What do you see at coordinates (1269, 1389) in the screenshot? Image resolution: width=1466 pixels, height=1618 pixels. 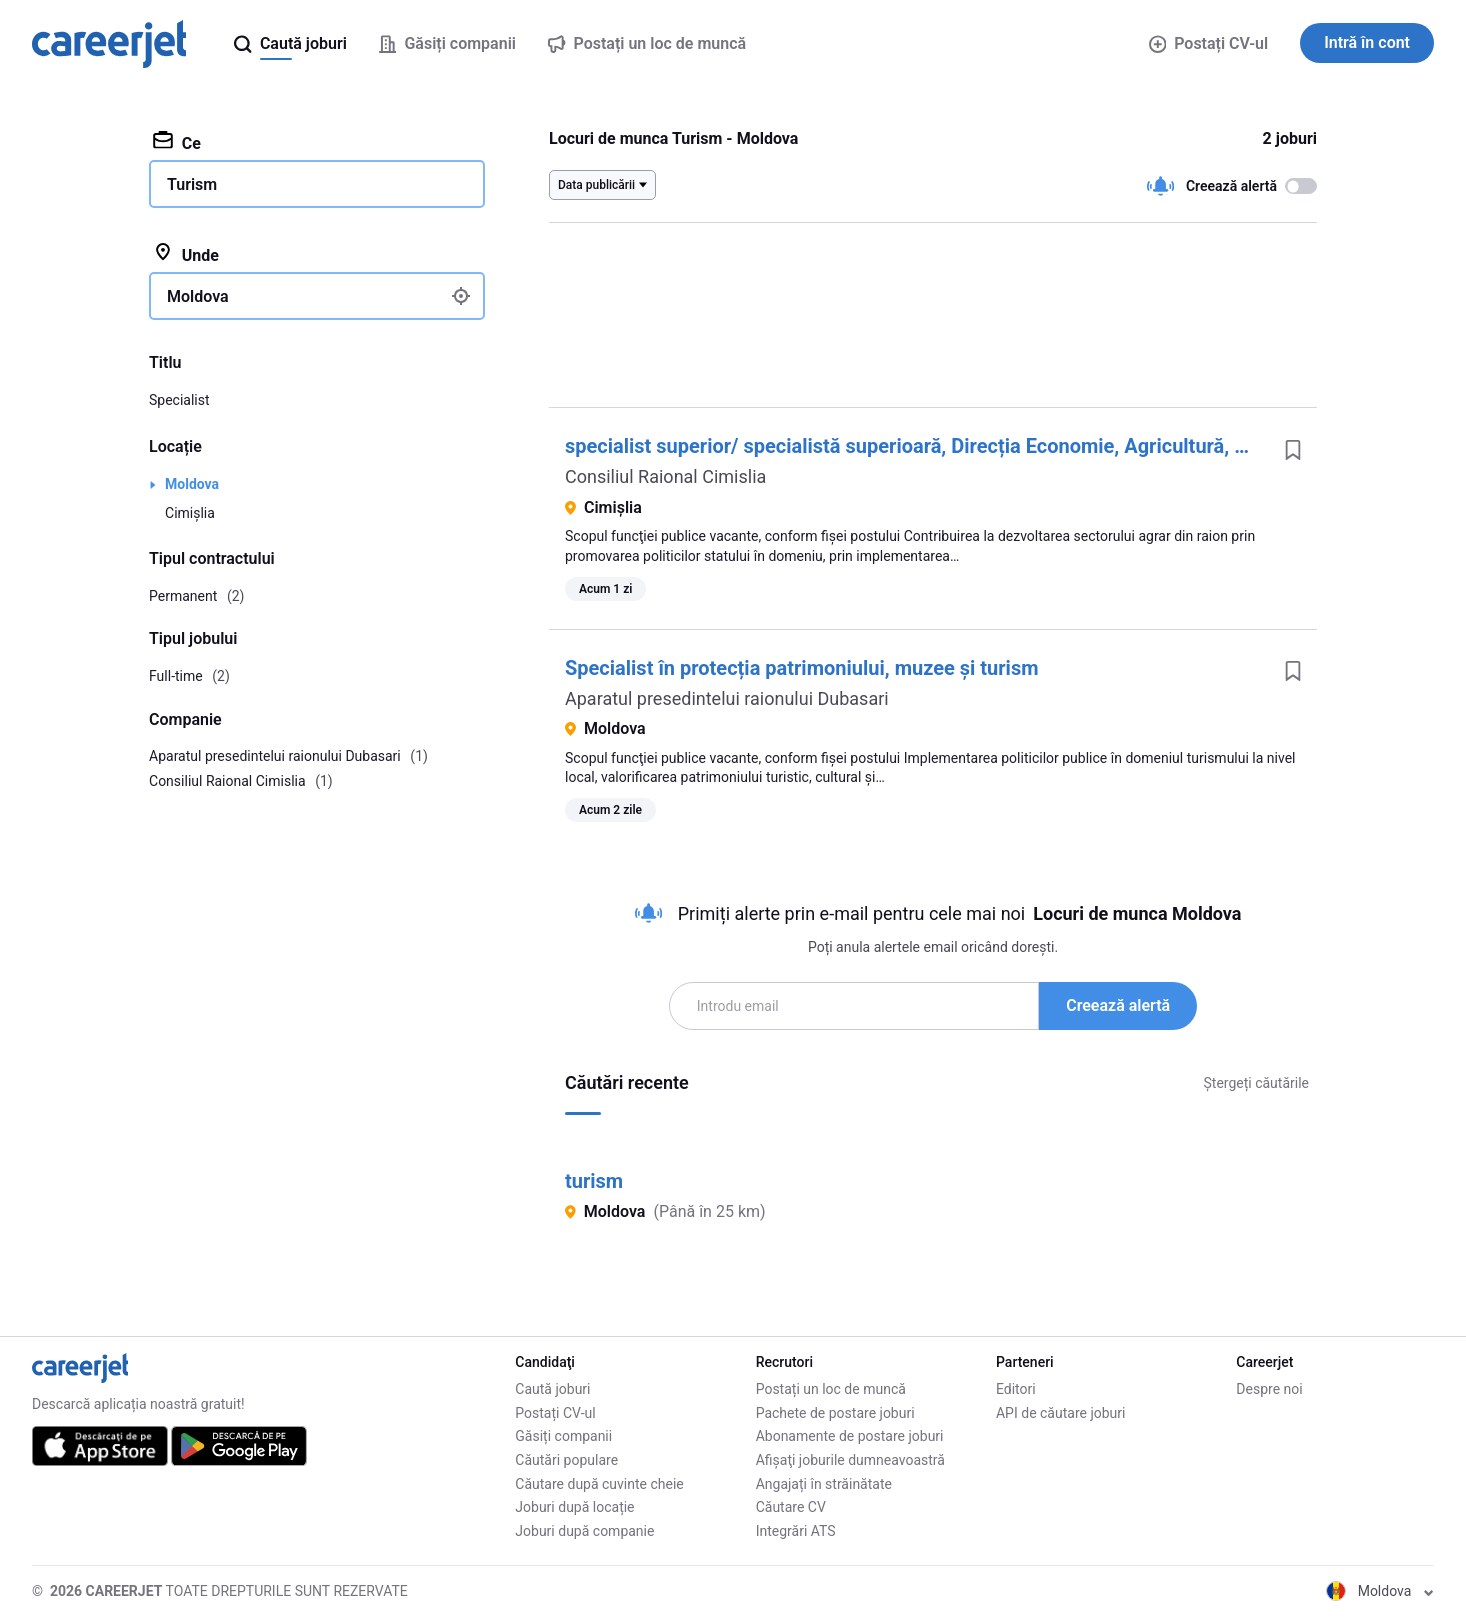 I see `Despre noi` at bounding box center [1269, 1389].